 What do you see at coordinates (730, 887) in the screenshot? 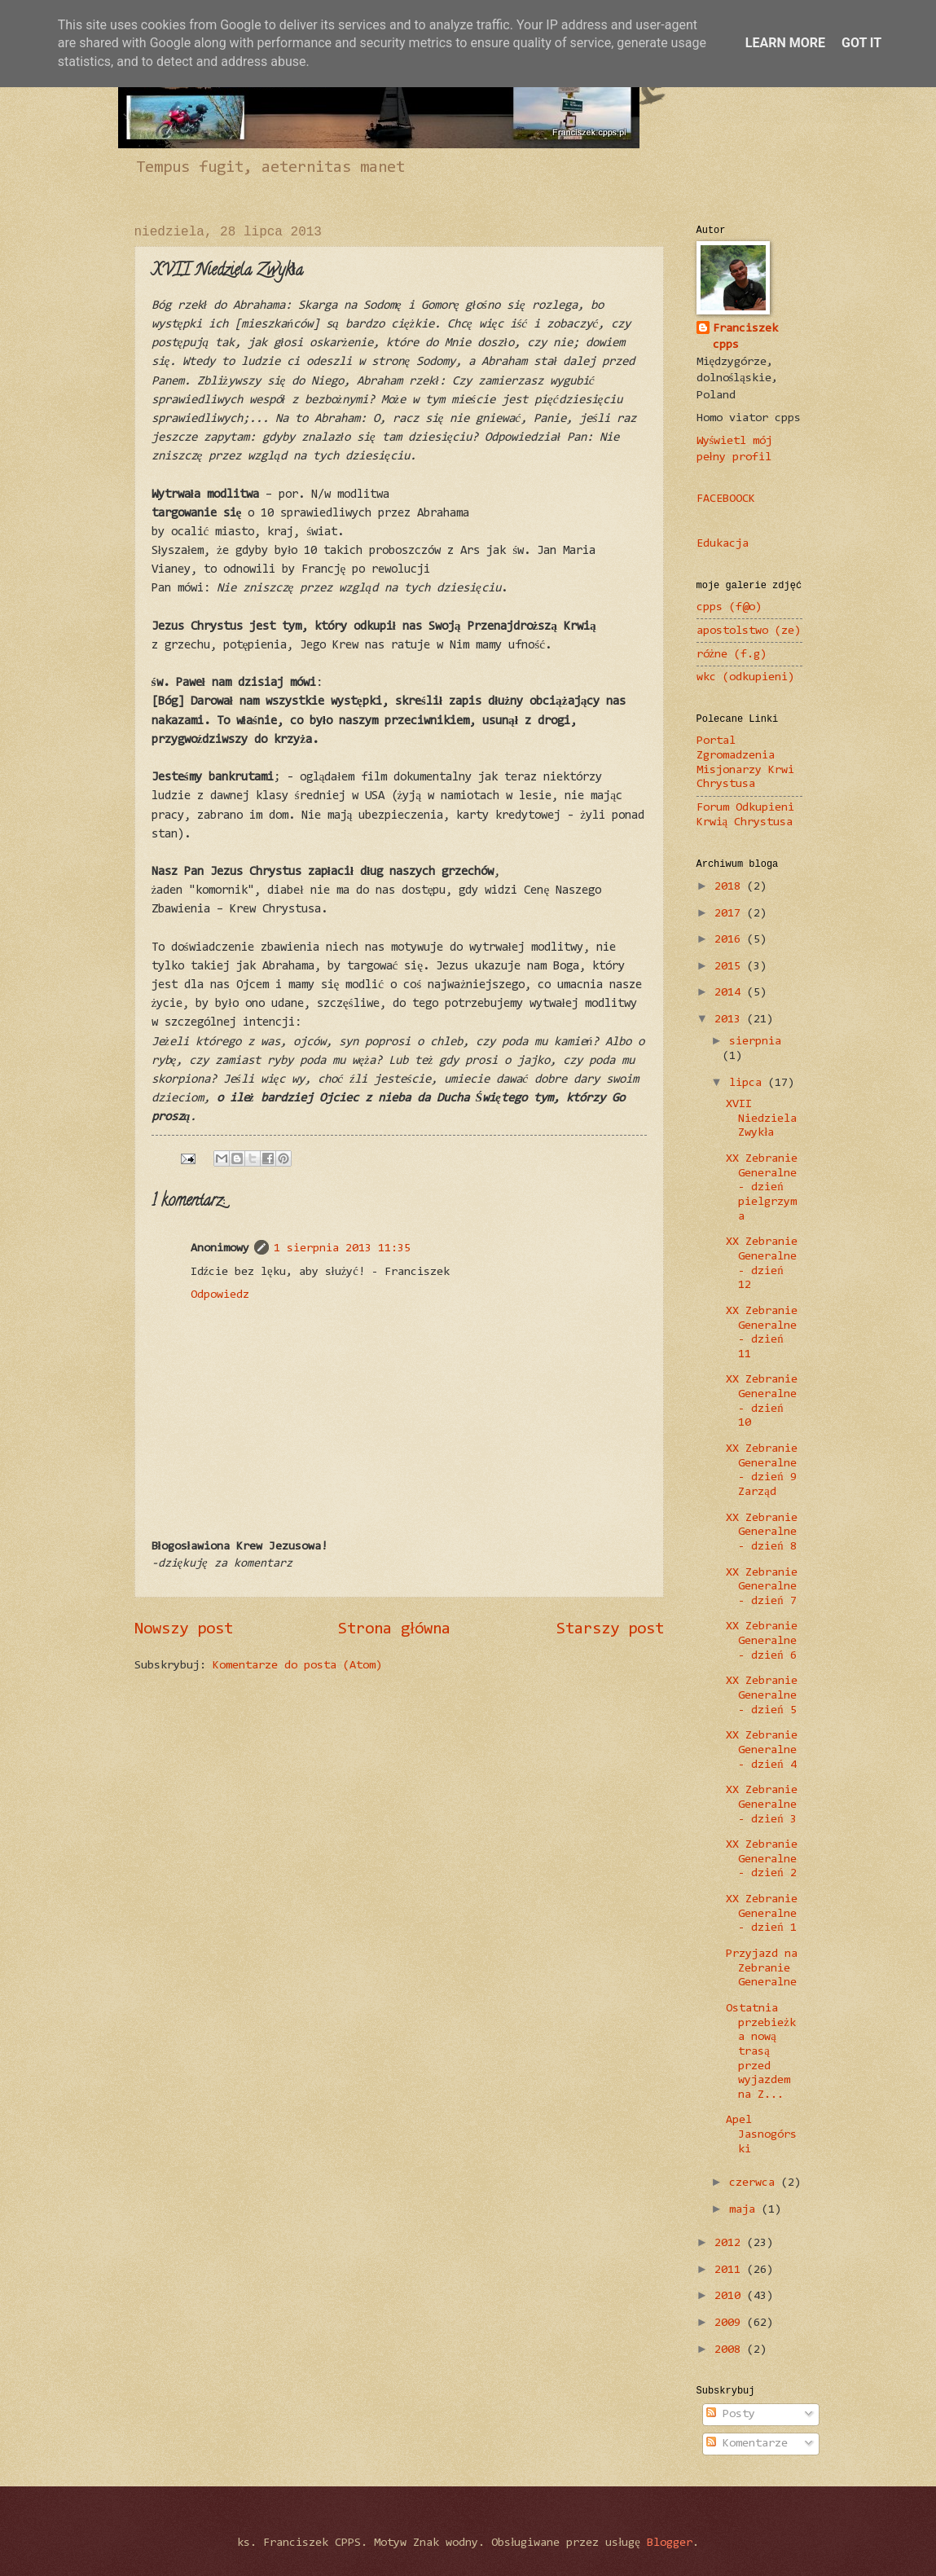
I see `2018` at bounding box center [730, 887].